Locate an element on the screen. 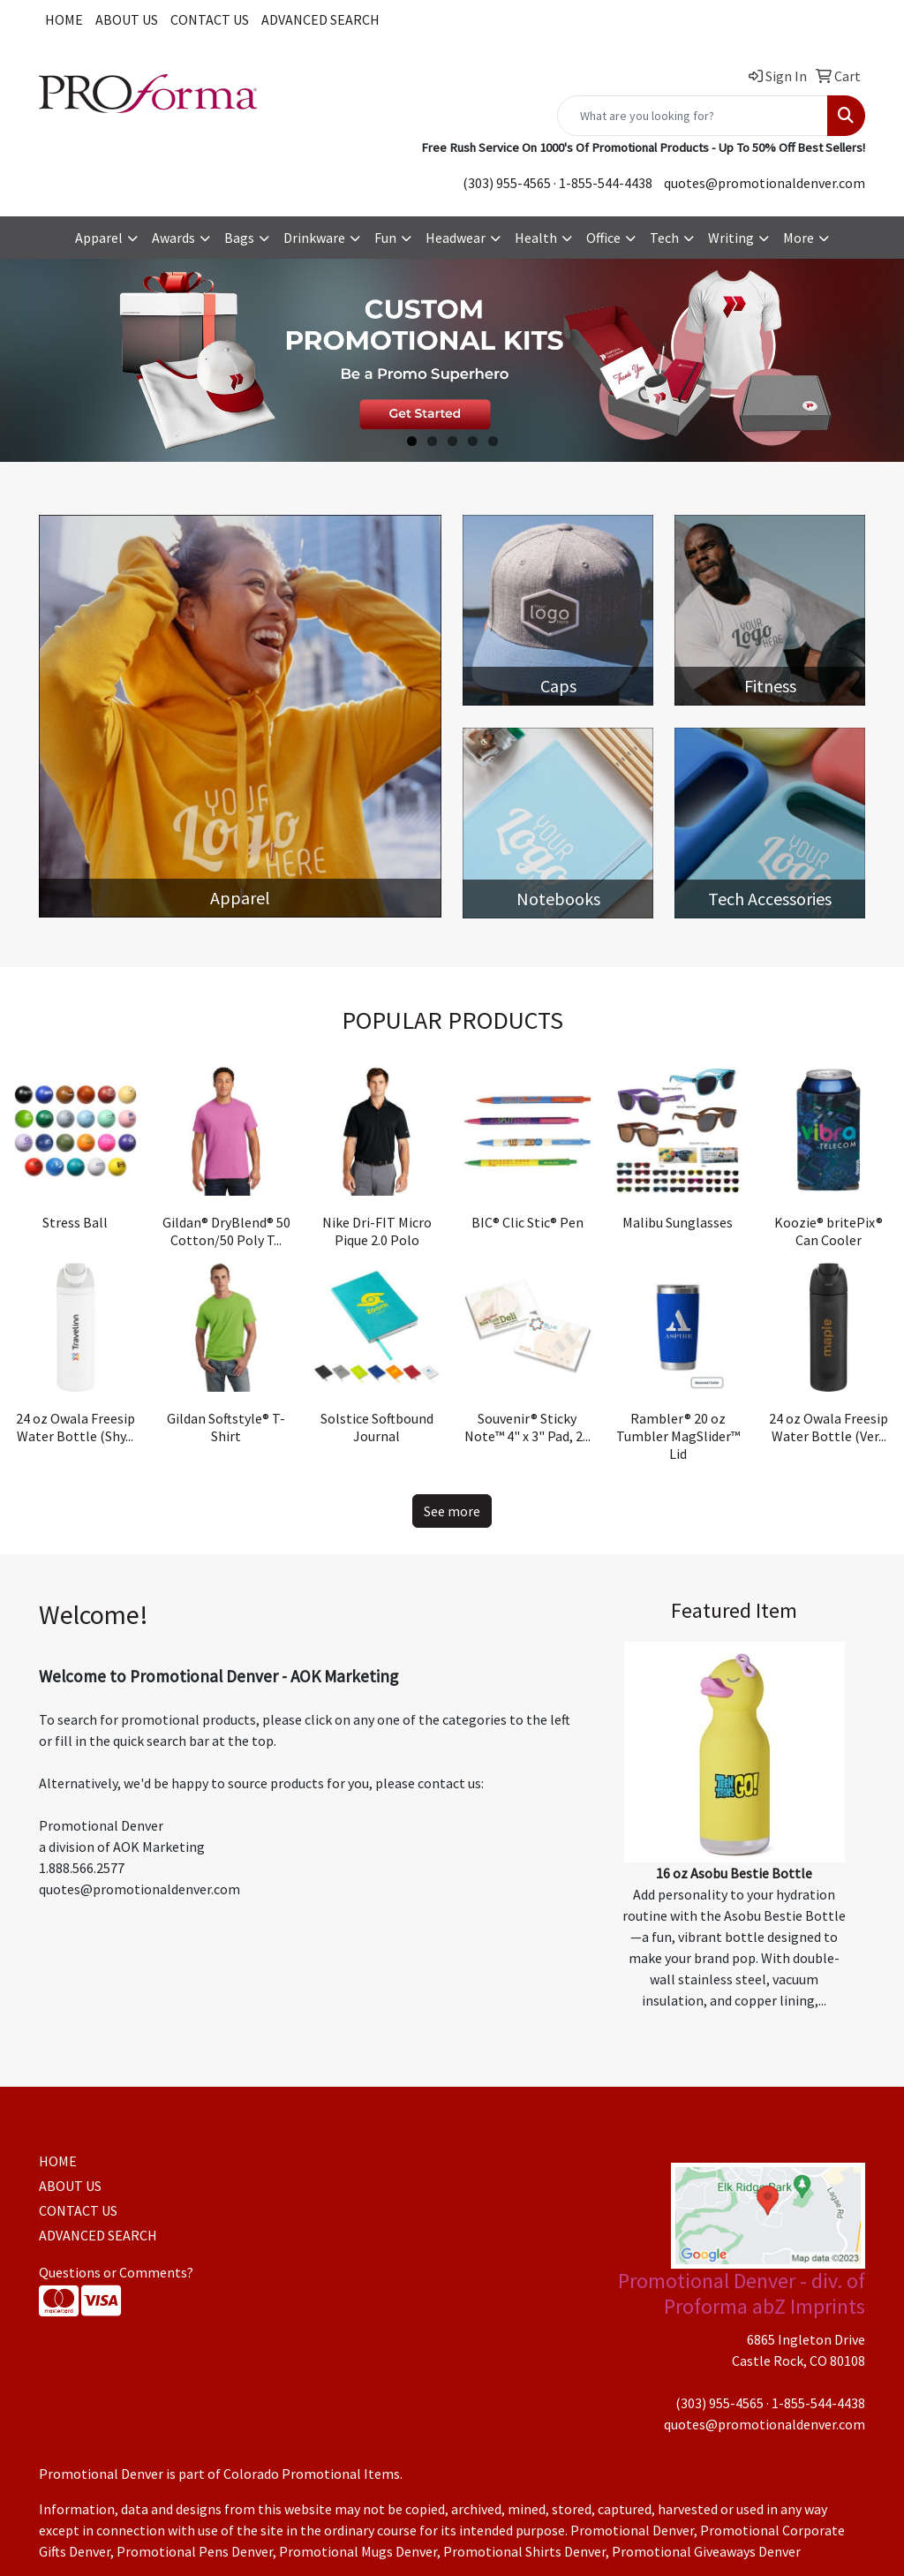 Image resolution: width=904 pixels, height=2576 pixels. Office [button] is located at coordinates (603, 237).